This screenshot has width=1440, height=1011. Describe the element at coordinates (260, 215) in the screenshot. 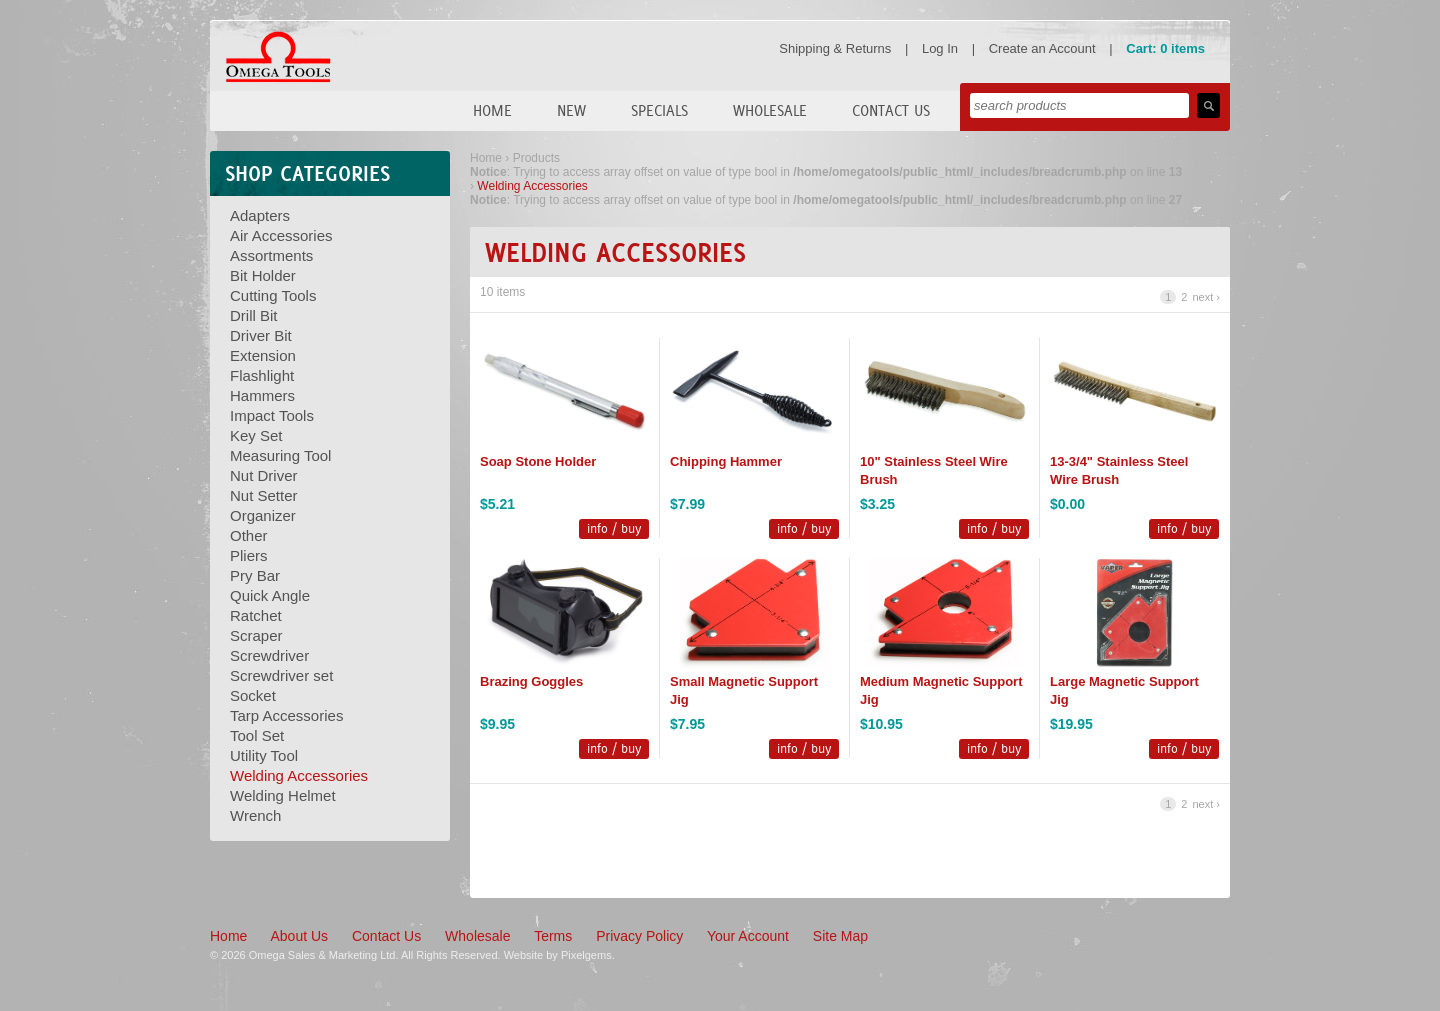

I see `Adapters` at that location.